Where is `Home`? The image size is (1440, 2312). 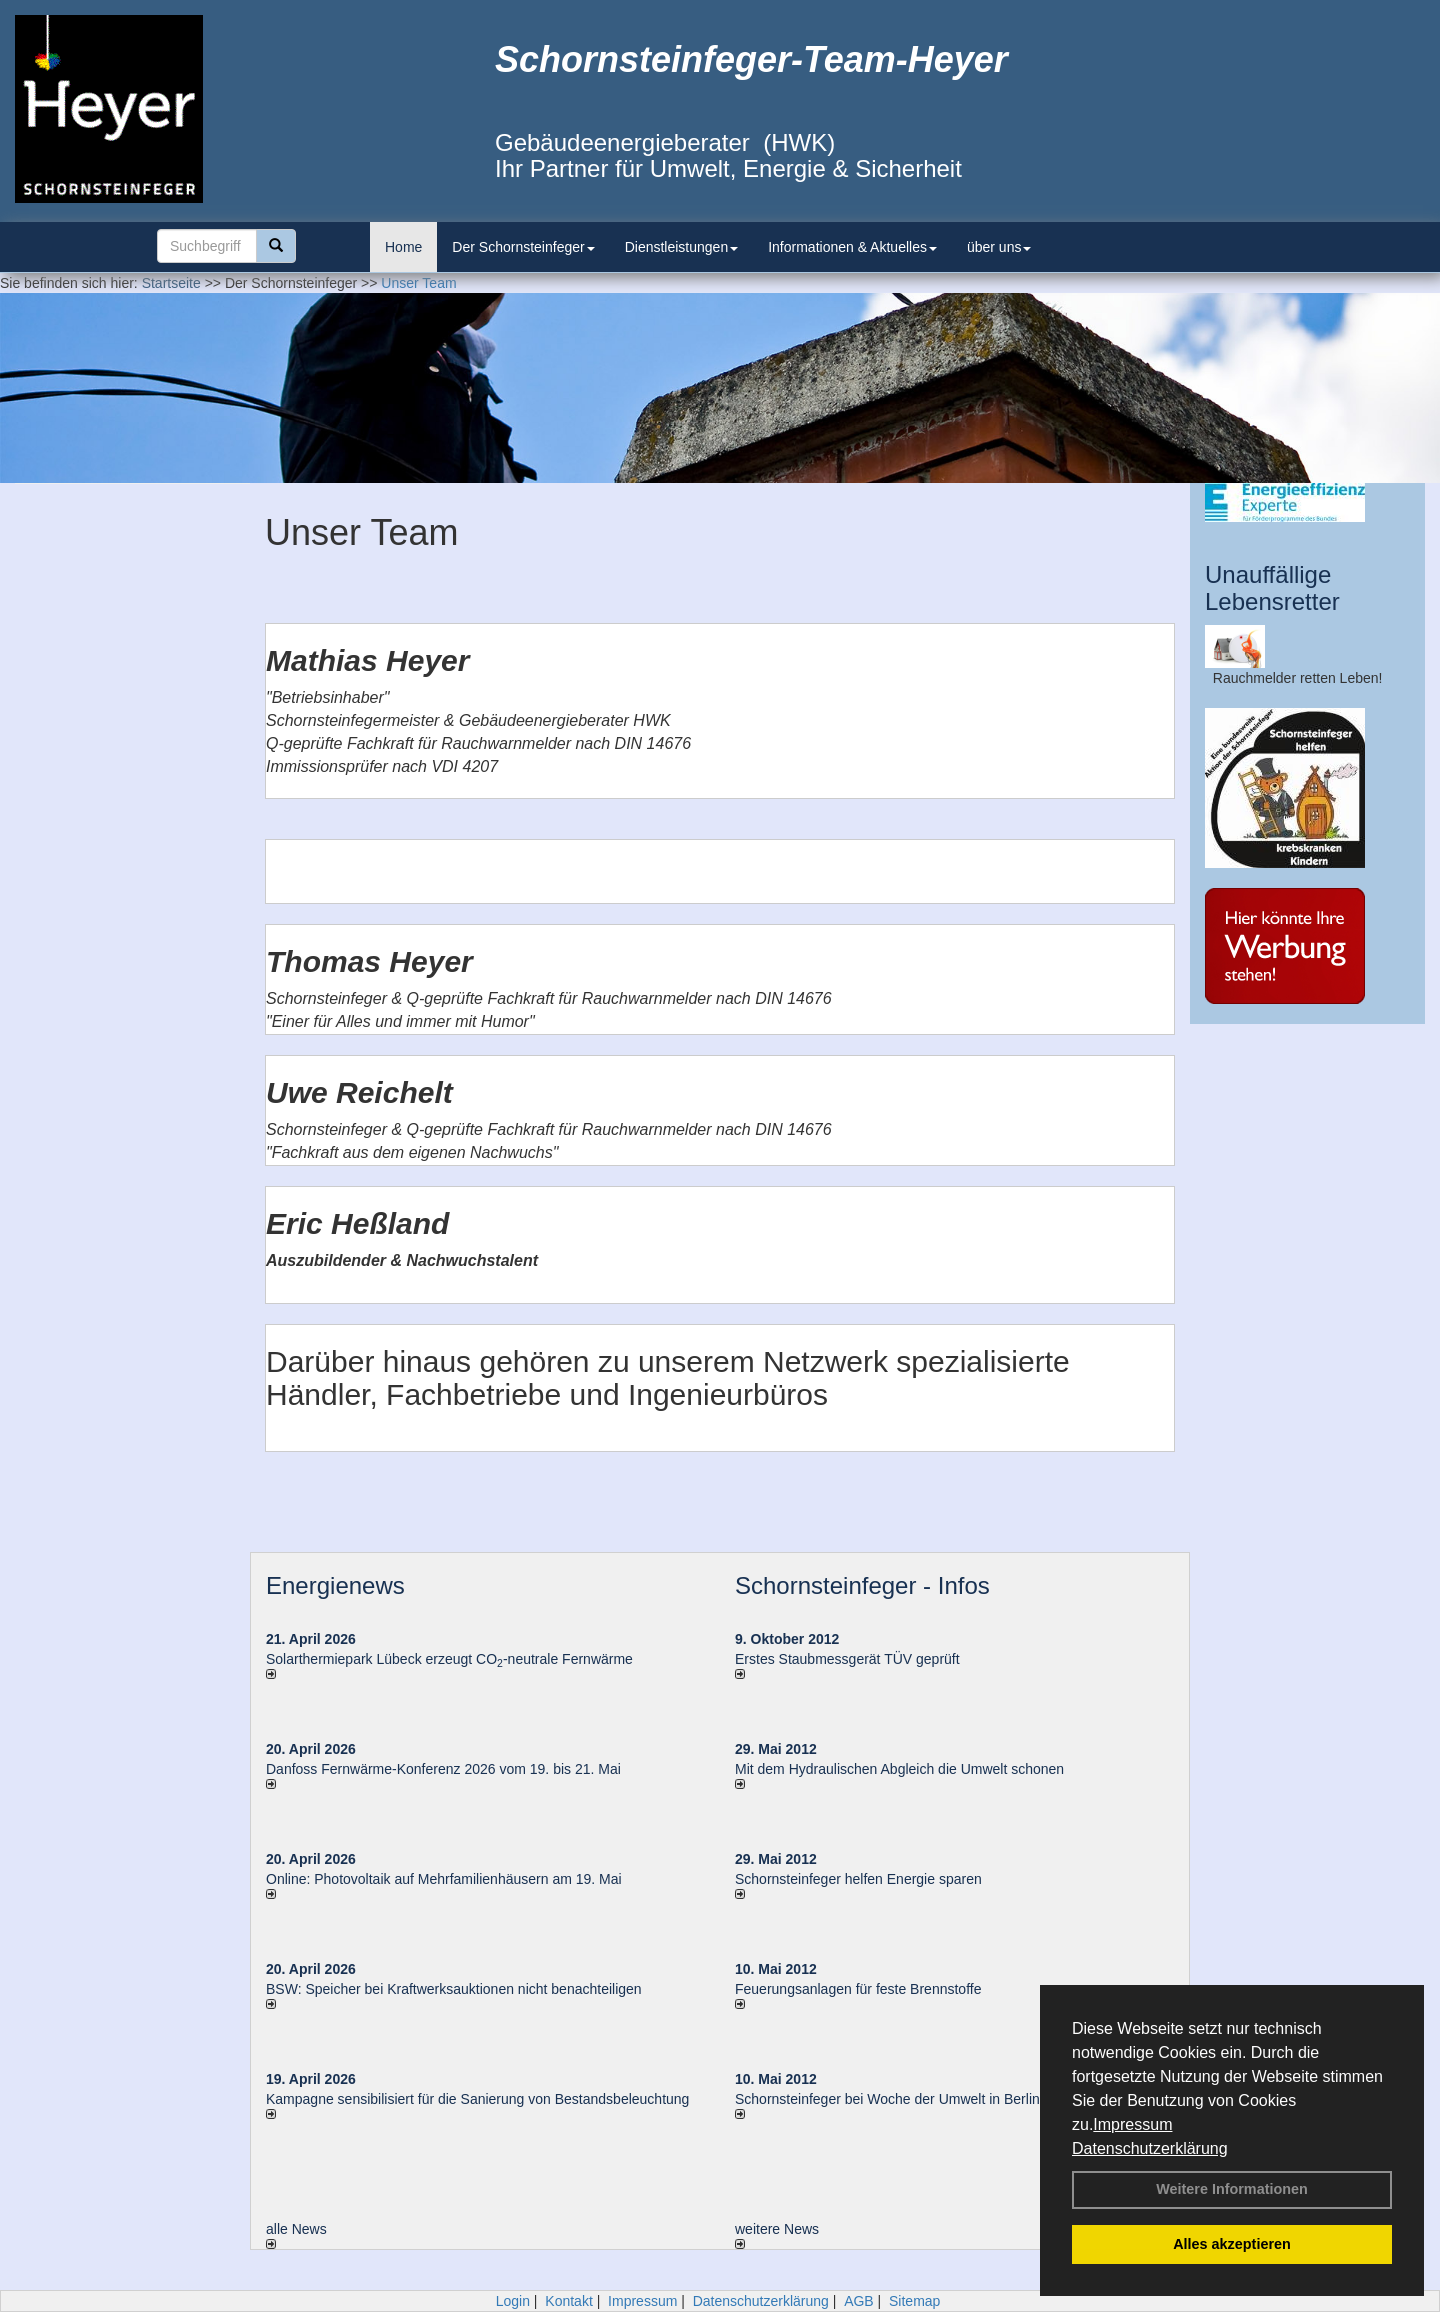 Home is located at coordinates (403, 247).